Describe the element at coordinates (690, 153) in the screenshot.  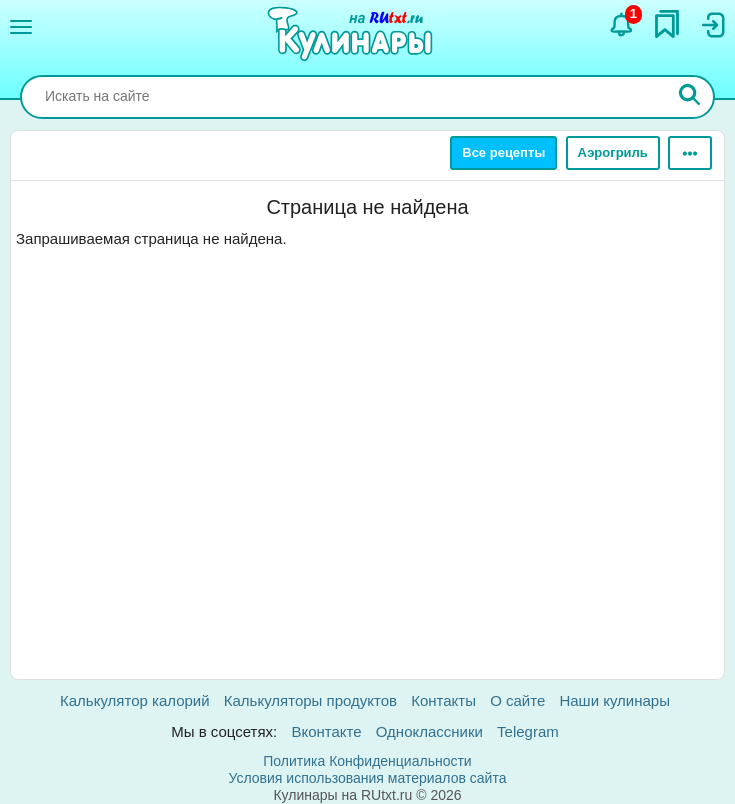
I see `[Ещё]` at that location.